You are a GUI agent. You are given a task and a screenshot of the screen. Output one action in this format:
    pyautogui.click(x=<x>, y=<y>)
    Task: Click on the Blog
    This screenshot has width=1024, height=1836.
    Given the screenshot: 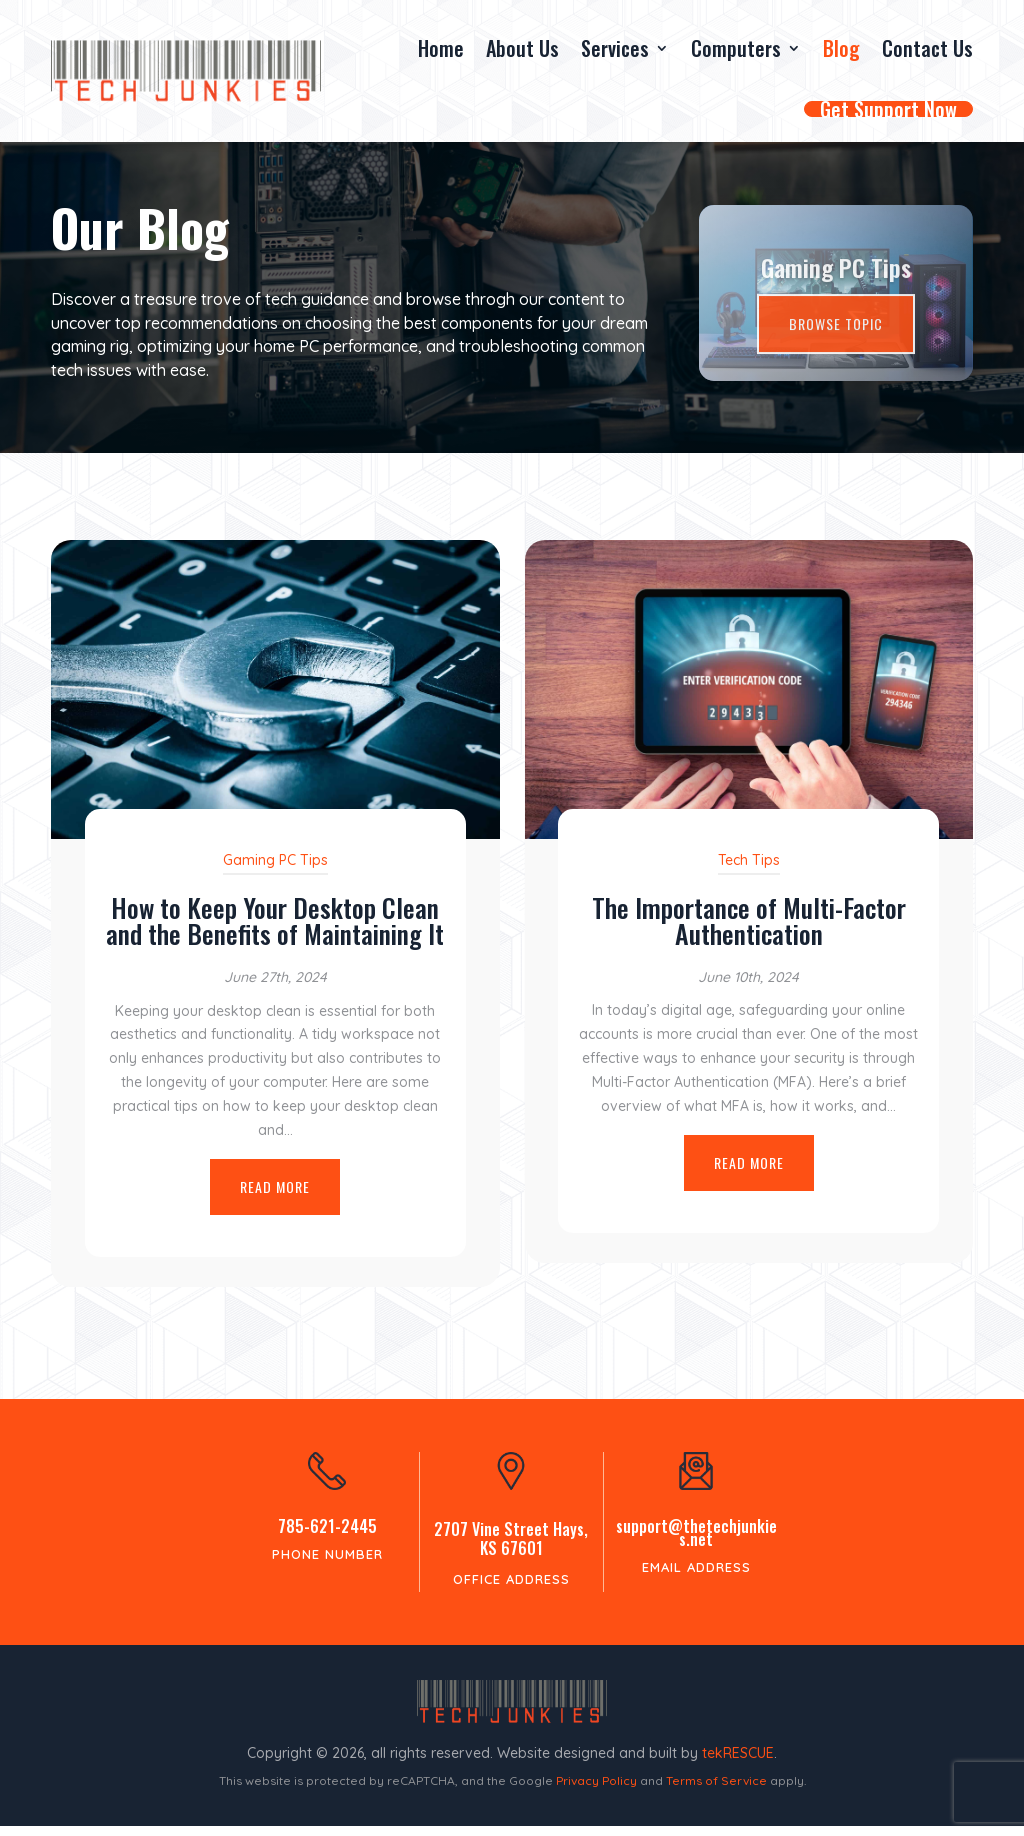 What is the action you would take?
    pyautogui.click(x=841, y=48)
    